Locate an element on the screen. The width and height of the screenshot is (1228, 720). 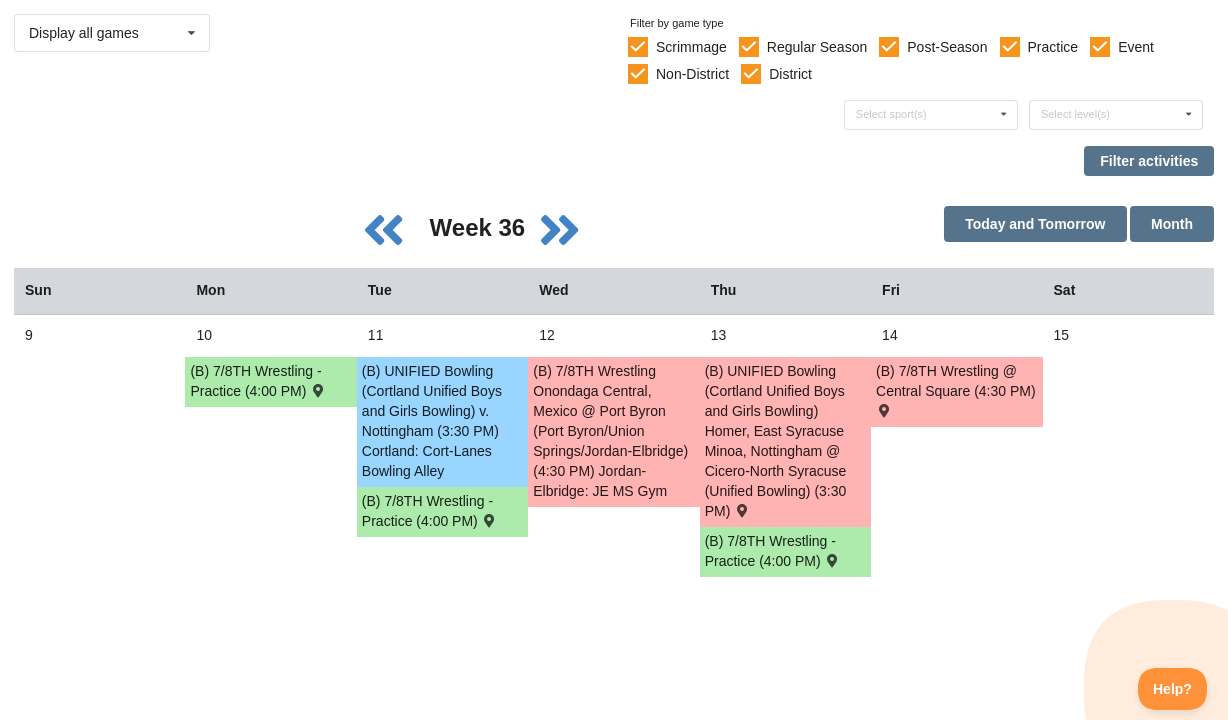
Regular Season is located at coordinates (817, 47).